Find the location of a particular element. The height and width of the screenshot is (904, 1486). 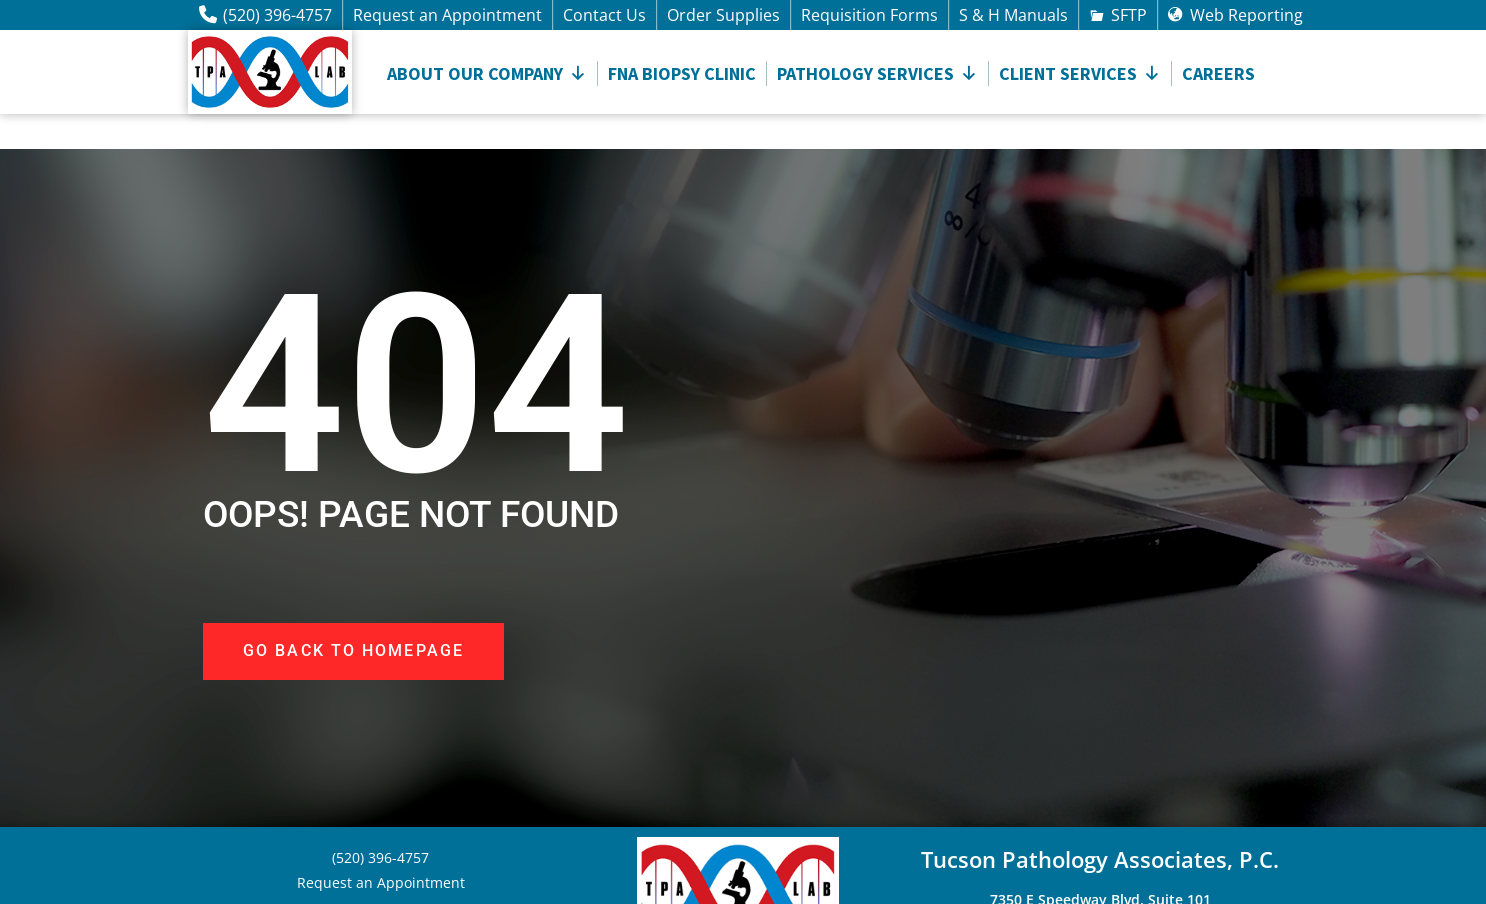

SFTP is located at coordinates (1129, 15).